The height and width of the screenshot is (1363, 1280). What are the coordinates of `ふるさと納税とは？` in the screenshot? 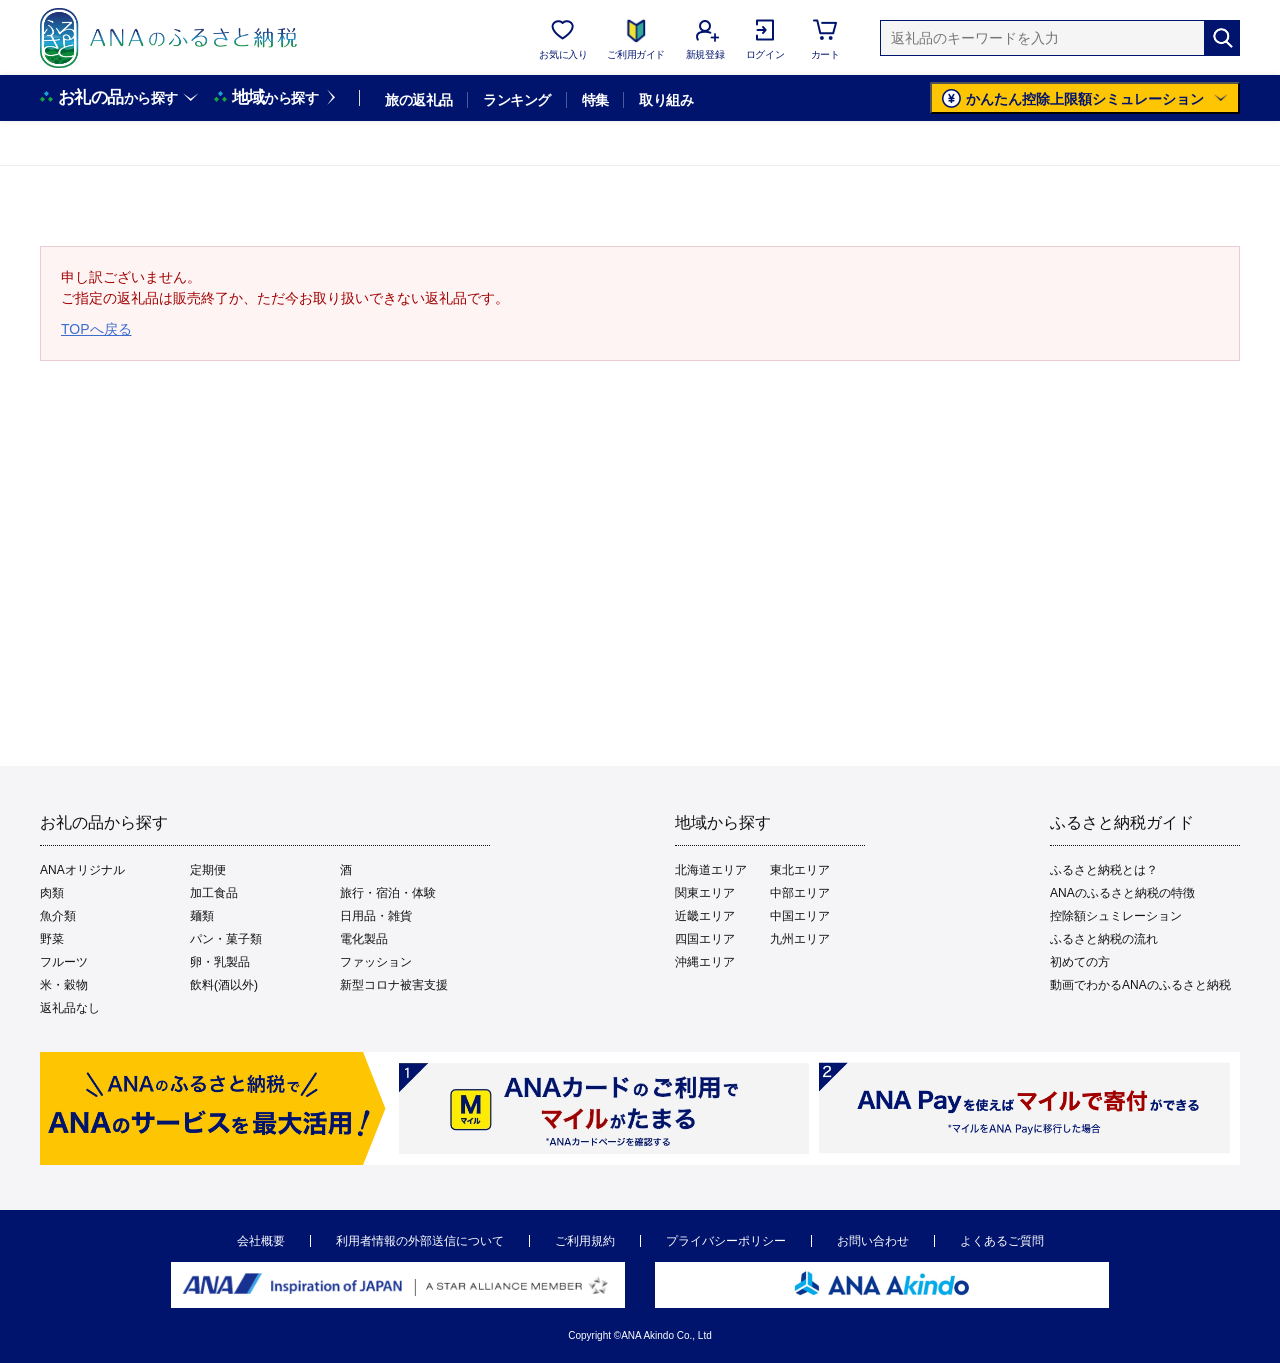 It's located at (1104, 870).